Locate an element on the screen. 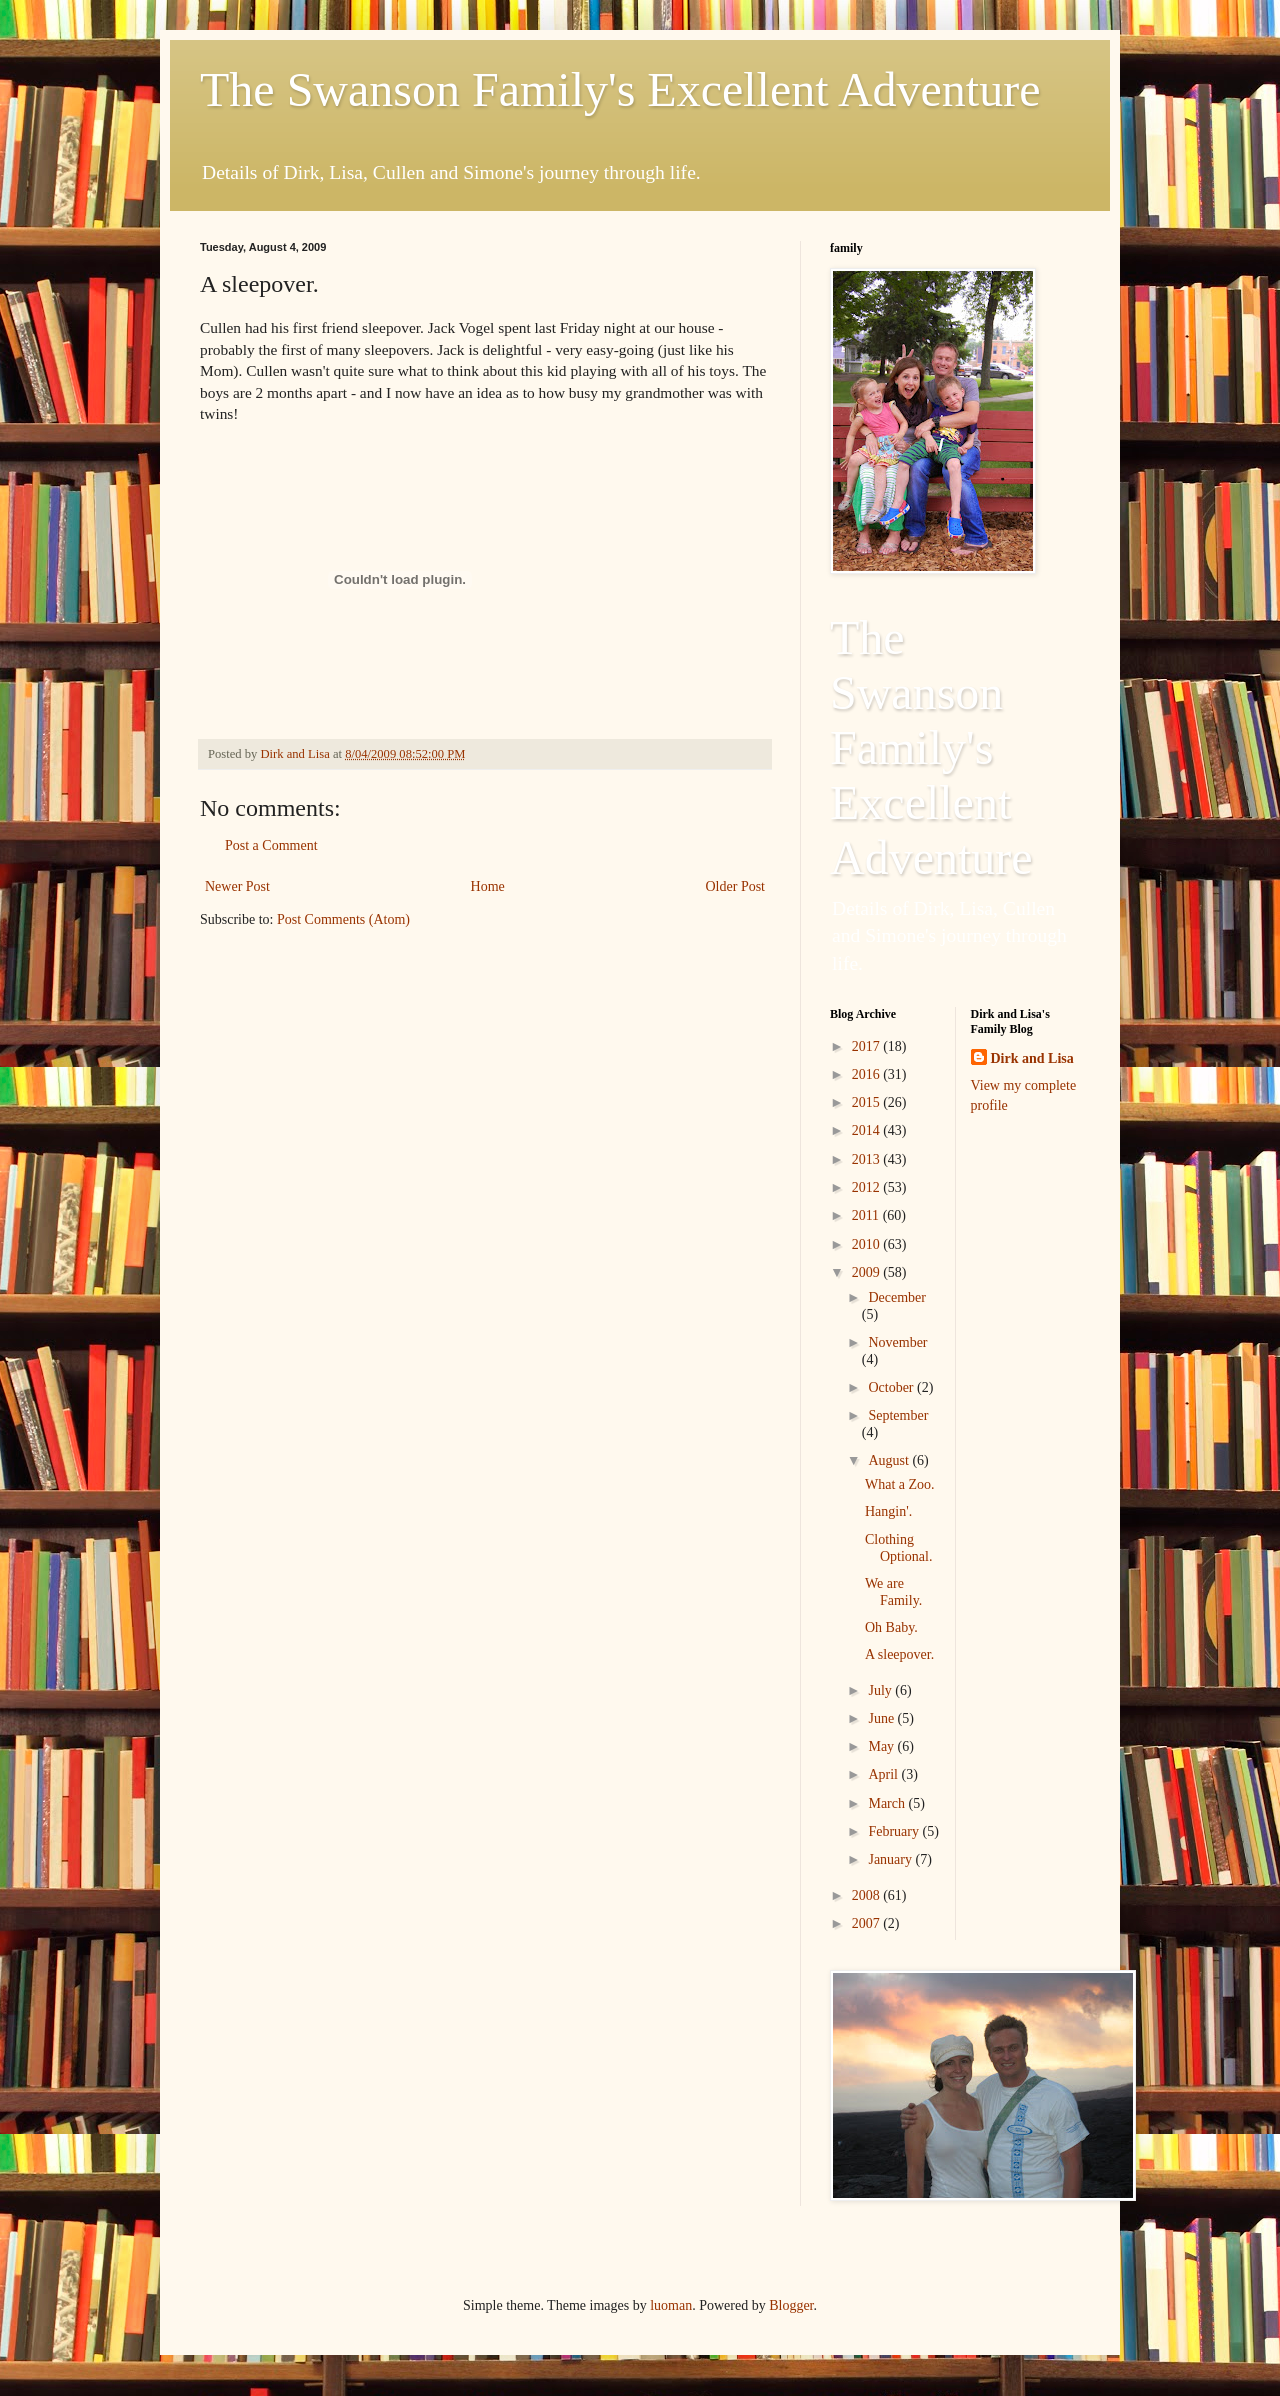  Clothing Optional. is located at coordinates (899, 1548).